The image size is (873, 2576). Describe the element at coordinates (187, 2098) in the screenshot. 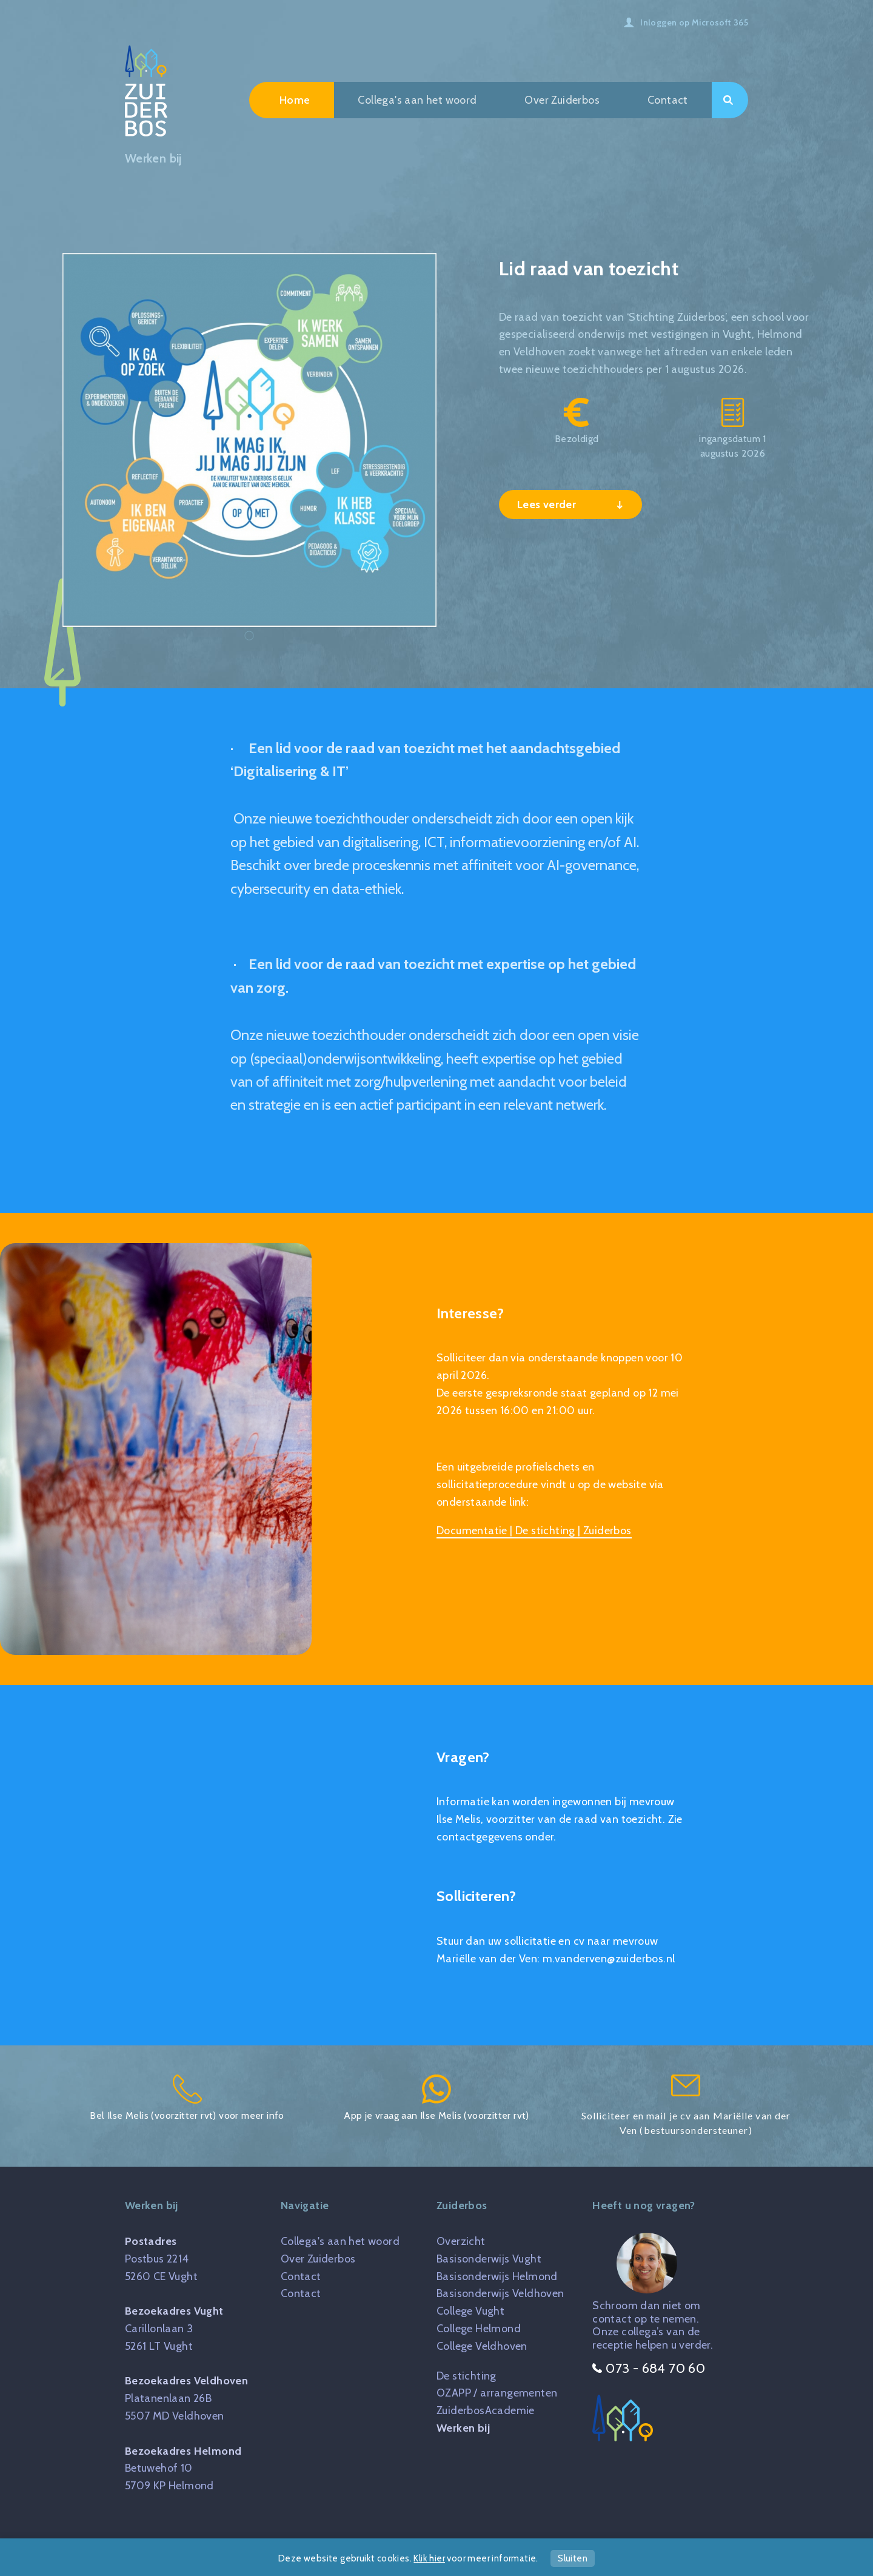

I see `Bel Ilse Melis (voorzitter rvt) voor meer info` at that location.